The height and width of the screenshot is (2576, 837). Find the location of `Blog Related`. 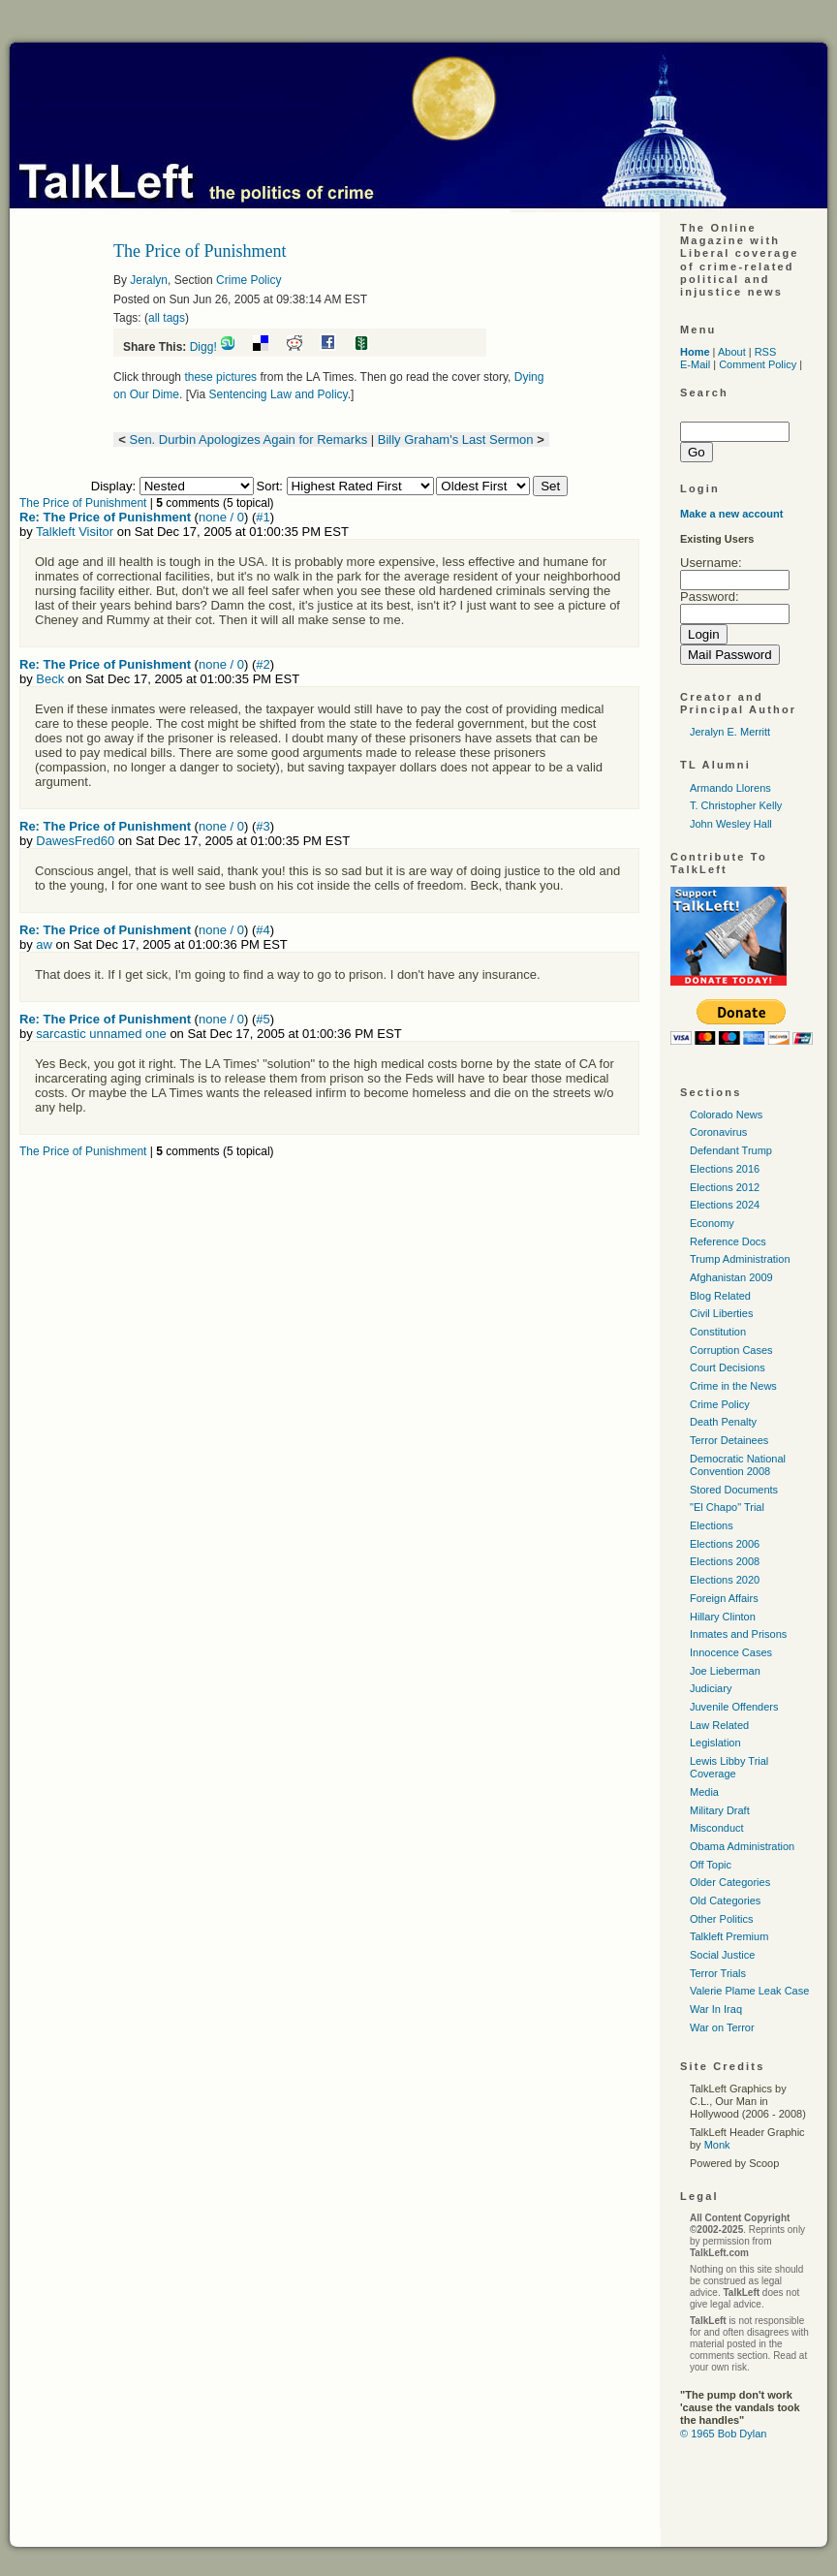

Blog Related is located at coordinates (720, 1296).